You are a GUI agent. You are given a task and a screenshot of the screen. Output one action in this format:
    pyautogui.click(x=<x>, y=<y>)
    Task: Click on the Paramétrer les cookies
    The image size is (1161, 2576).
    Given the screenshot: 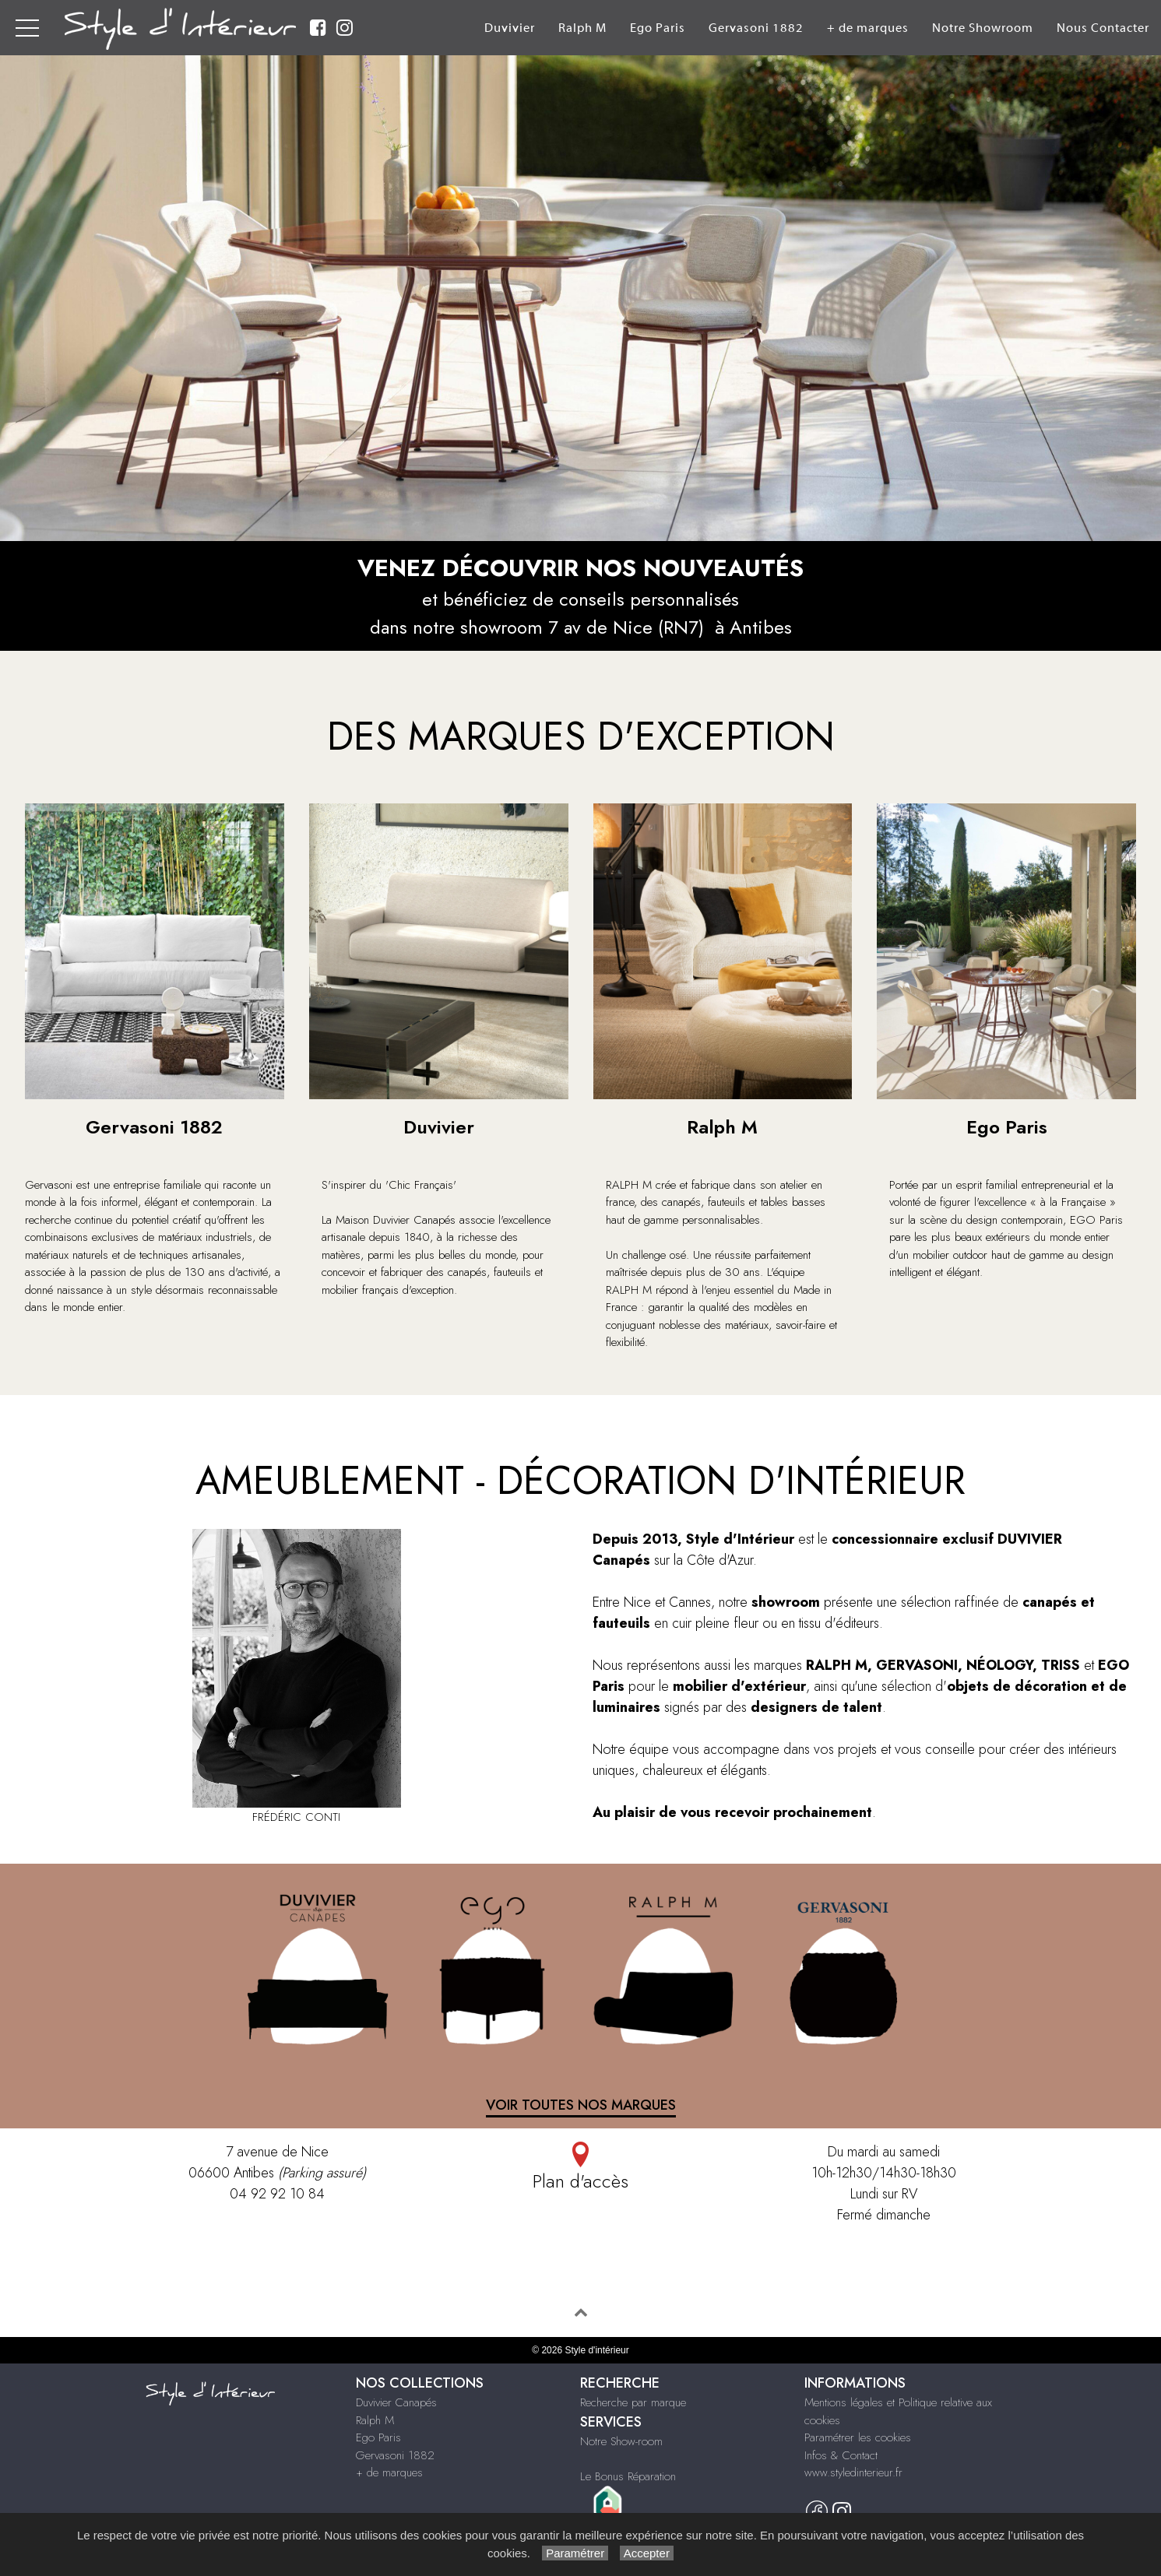 What is the action you would take?
    pyautogui.click(x=857, y=2437)
    